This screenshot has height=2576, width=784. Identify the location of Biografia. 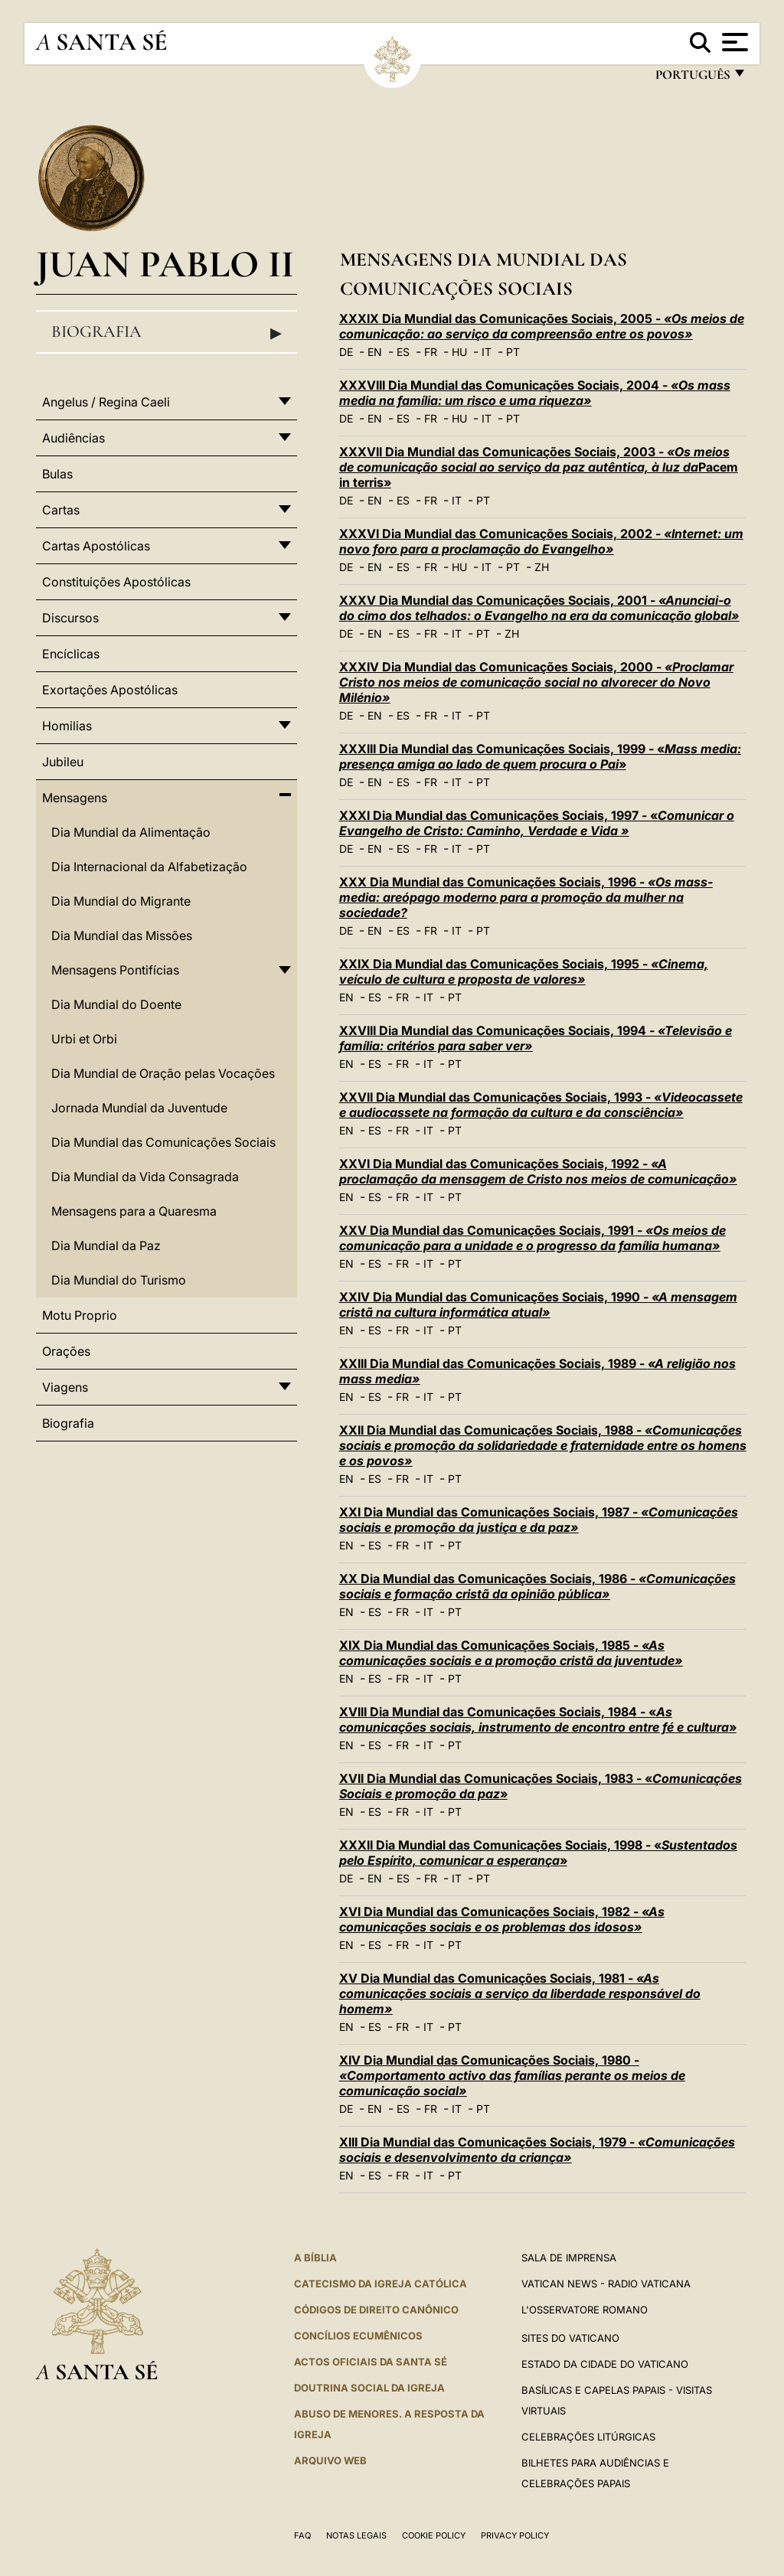
(166, 332).